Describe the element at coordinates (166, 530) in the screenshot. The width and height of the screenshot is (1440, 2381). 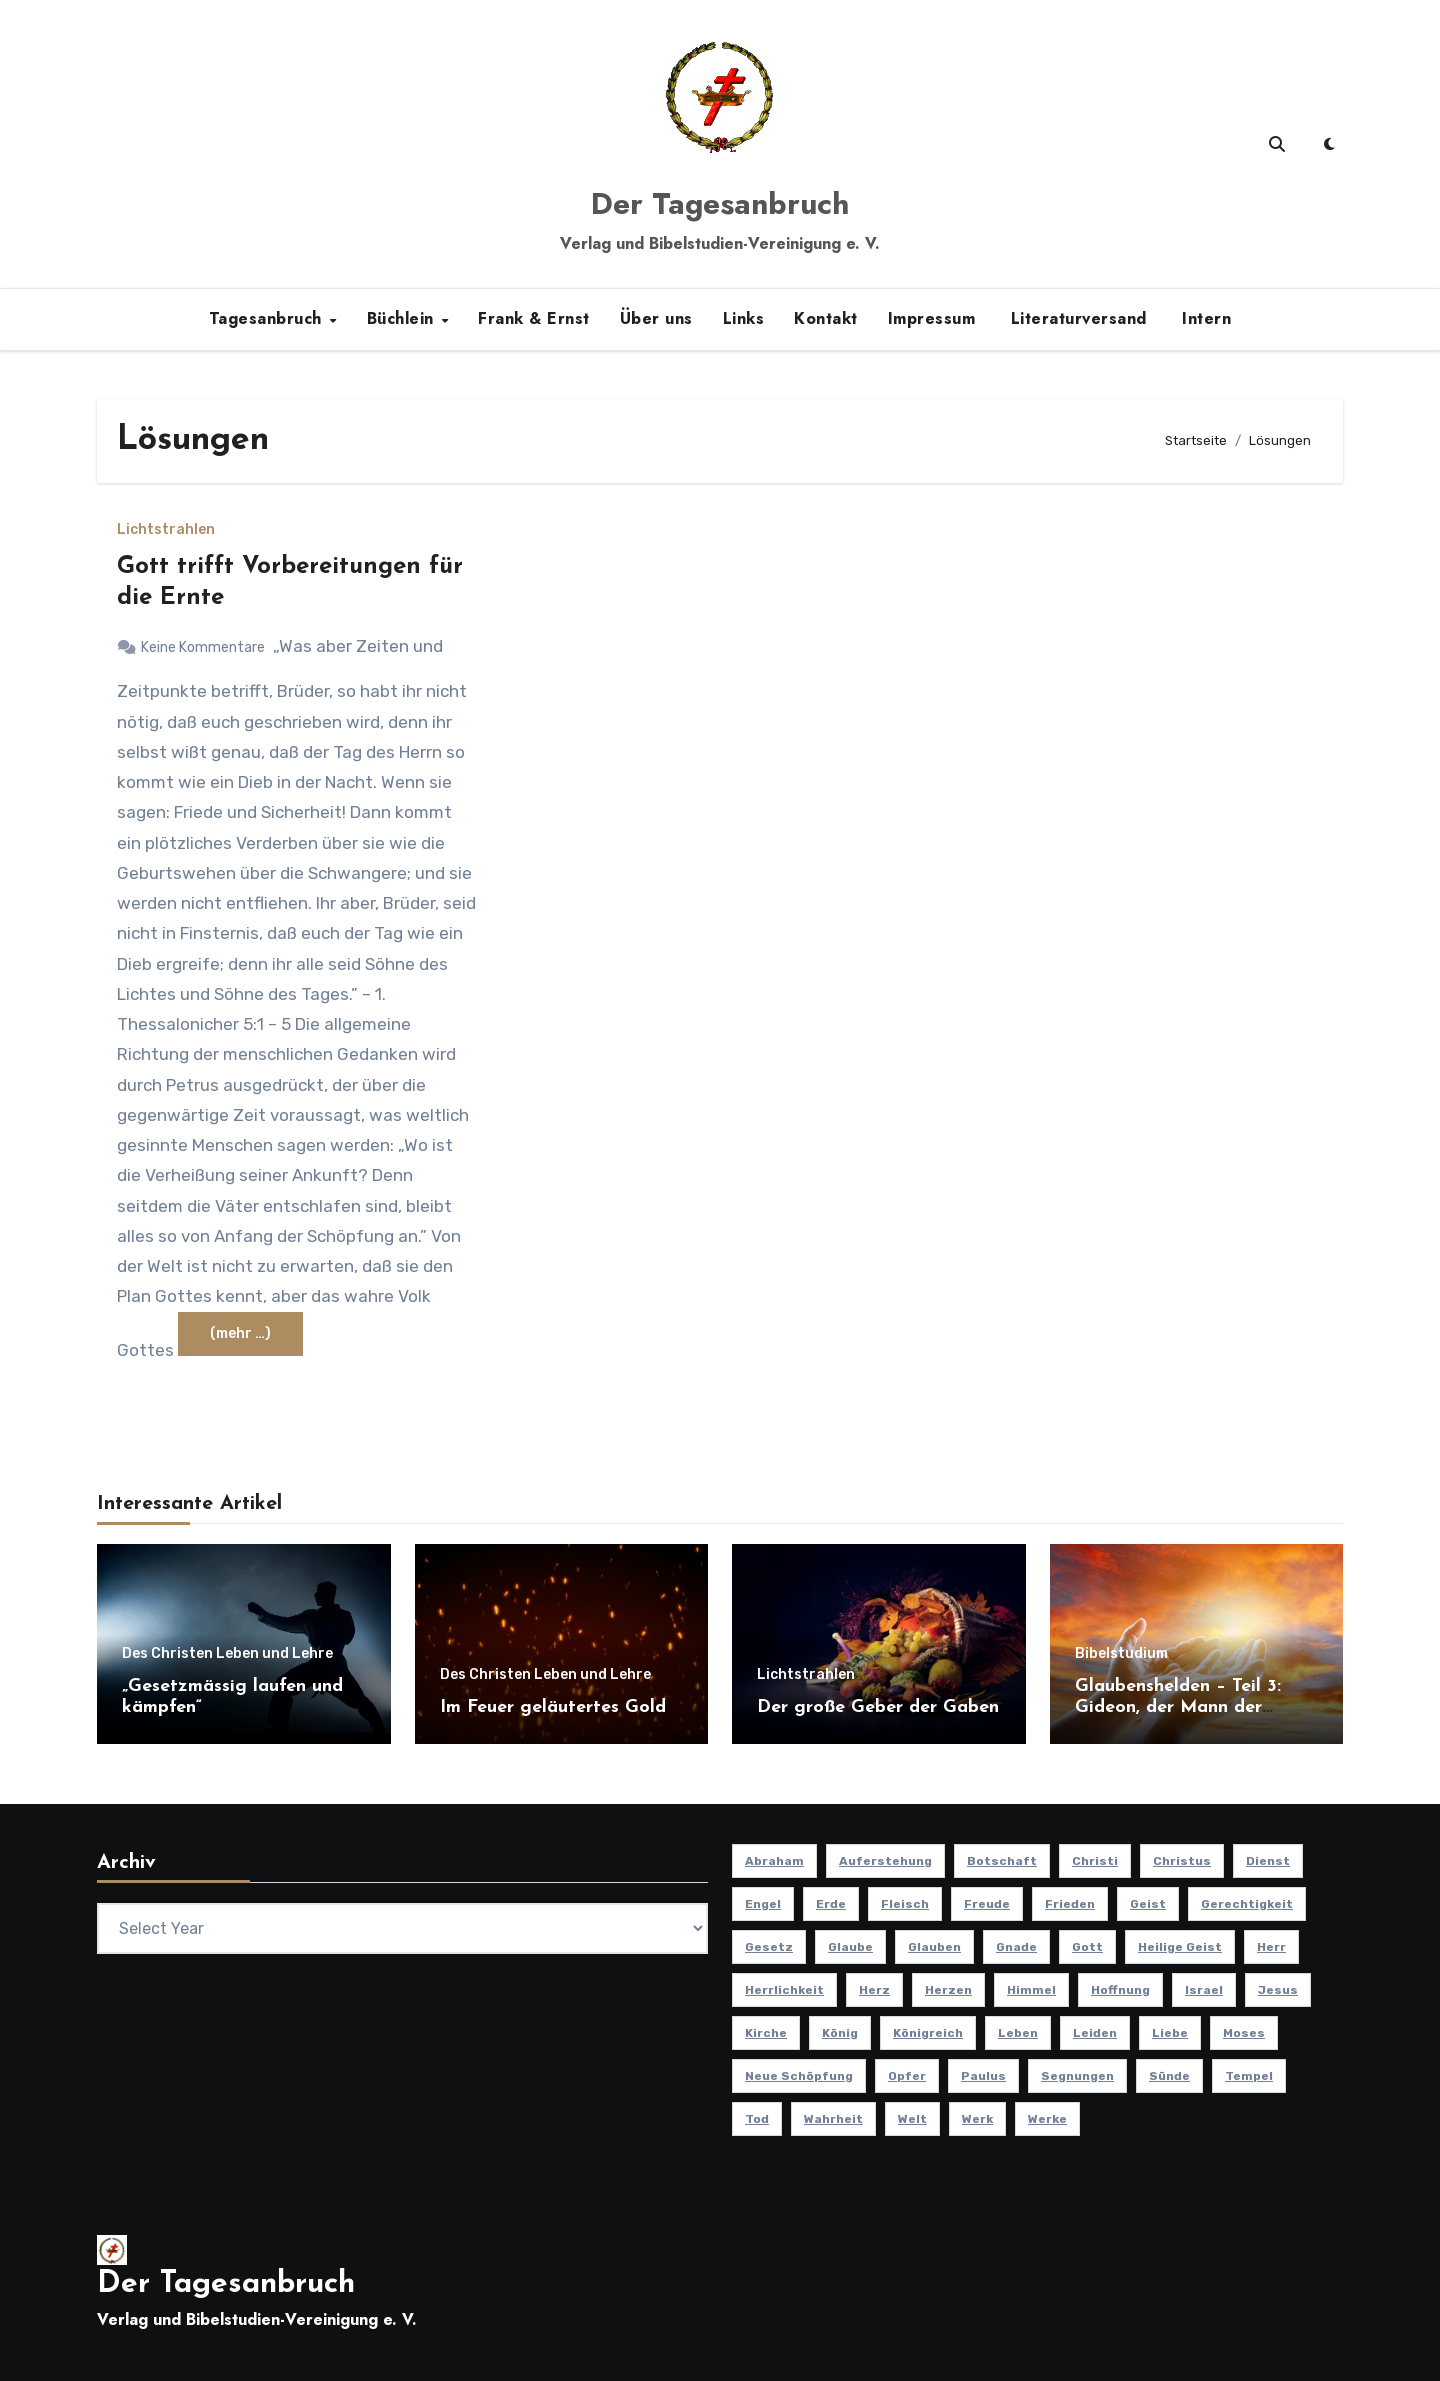
I see `Lichtstrahlen` at that location.